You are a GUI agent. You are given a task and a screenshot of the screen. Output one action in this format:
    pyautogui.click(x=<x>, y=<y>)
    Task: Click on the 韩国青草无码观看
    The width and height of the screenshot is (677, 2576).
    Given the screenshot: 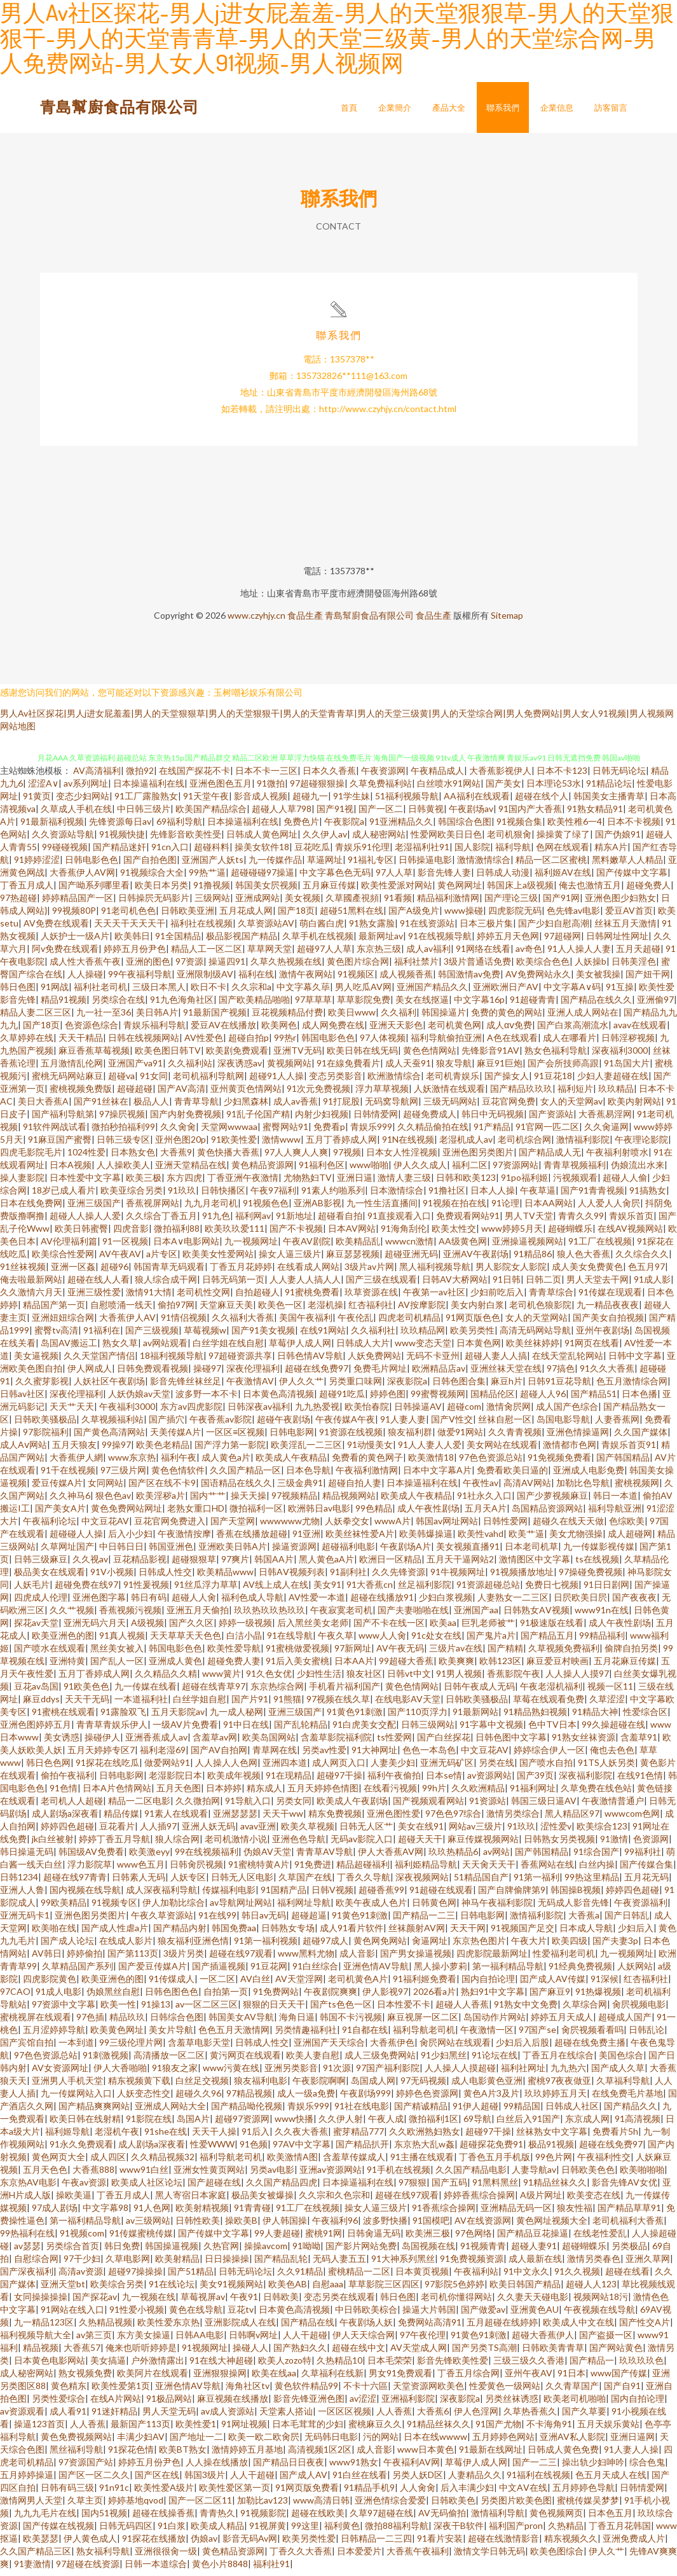 What is the action you would take?
    pyautogui.click(x=169, y=1272)
    